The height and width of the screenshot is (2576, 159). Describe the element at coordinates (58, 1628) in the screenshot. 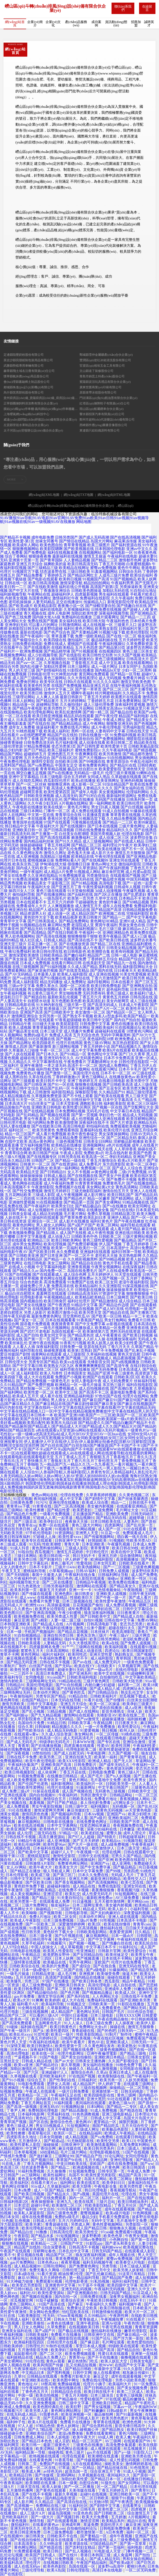

I see `午夜福利在线播放` at that location.